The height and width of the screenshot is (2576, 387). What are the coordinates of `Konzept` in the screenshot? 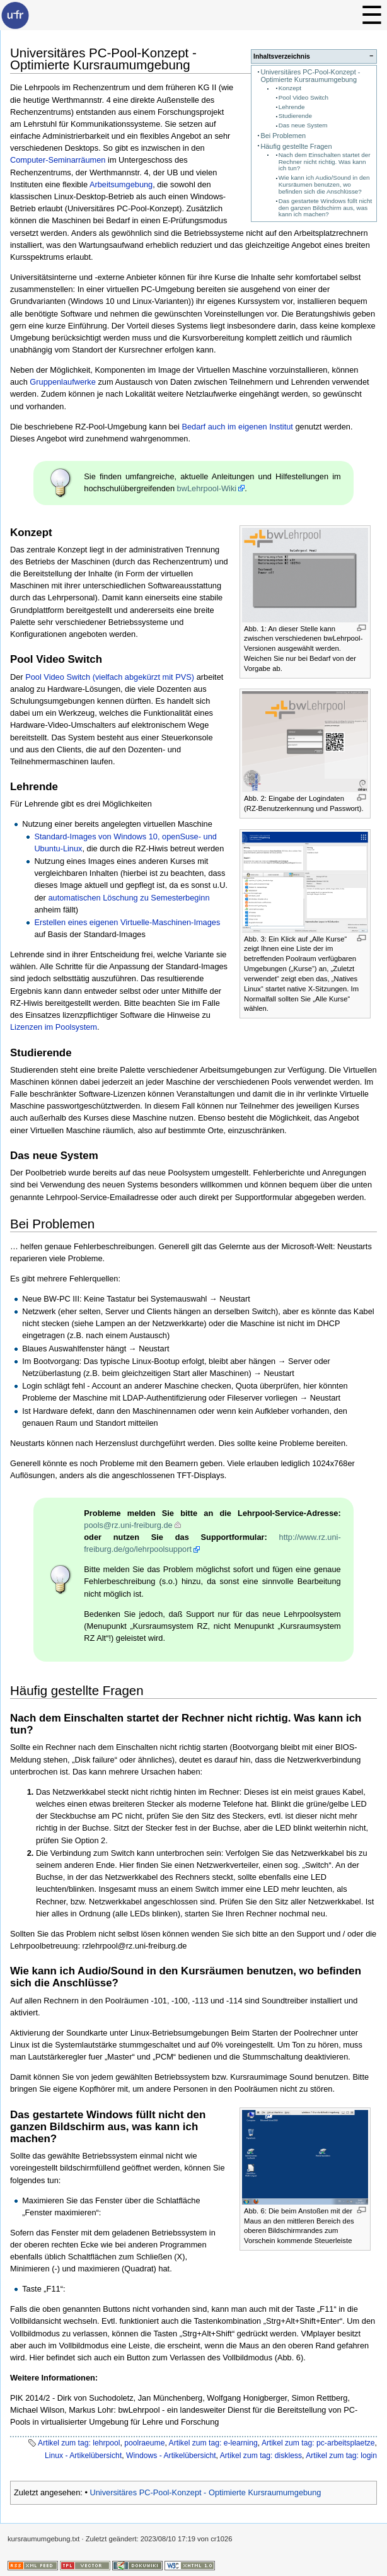 It's located at (290, 88).